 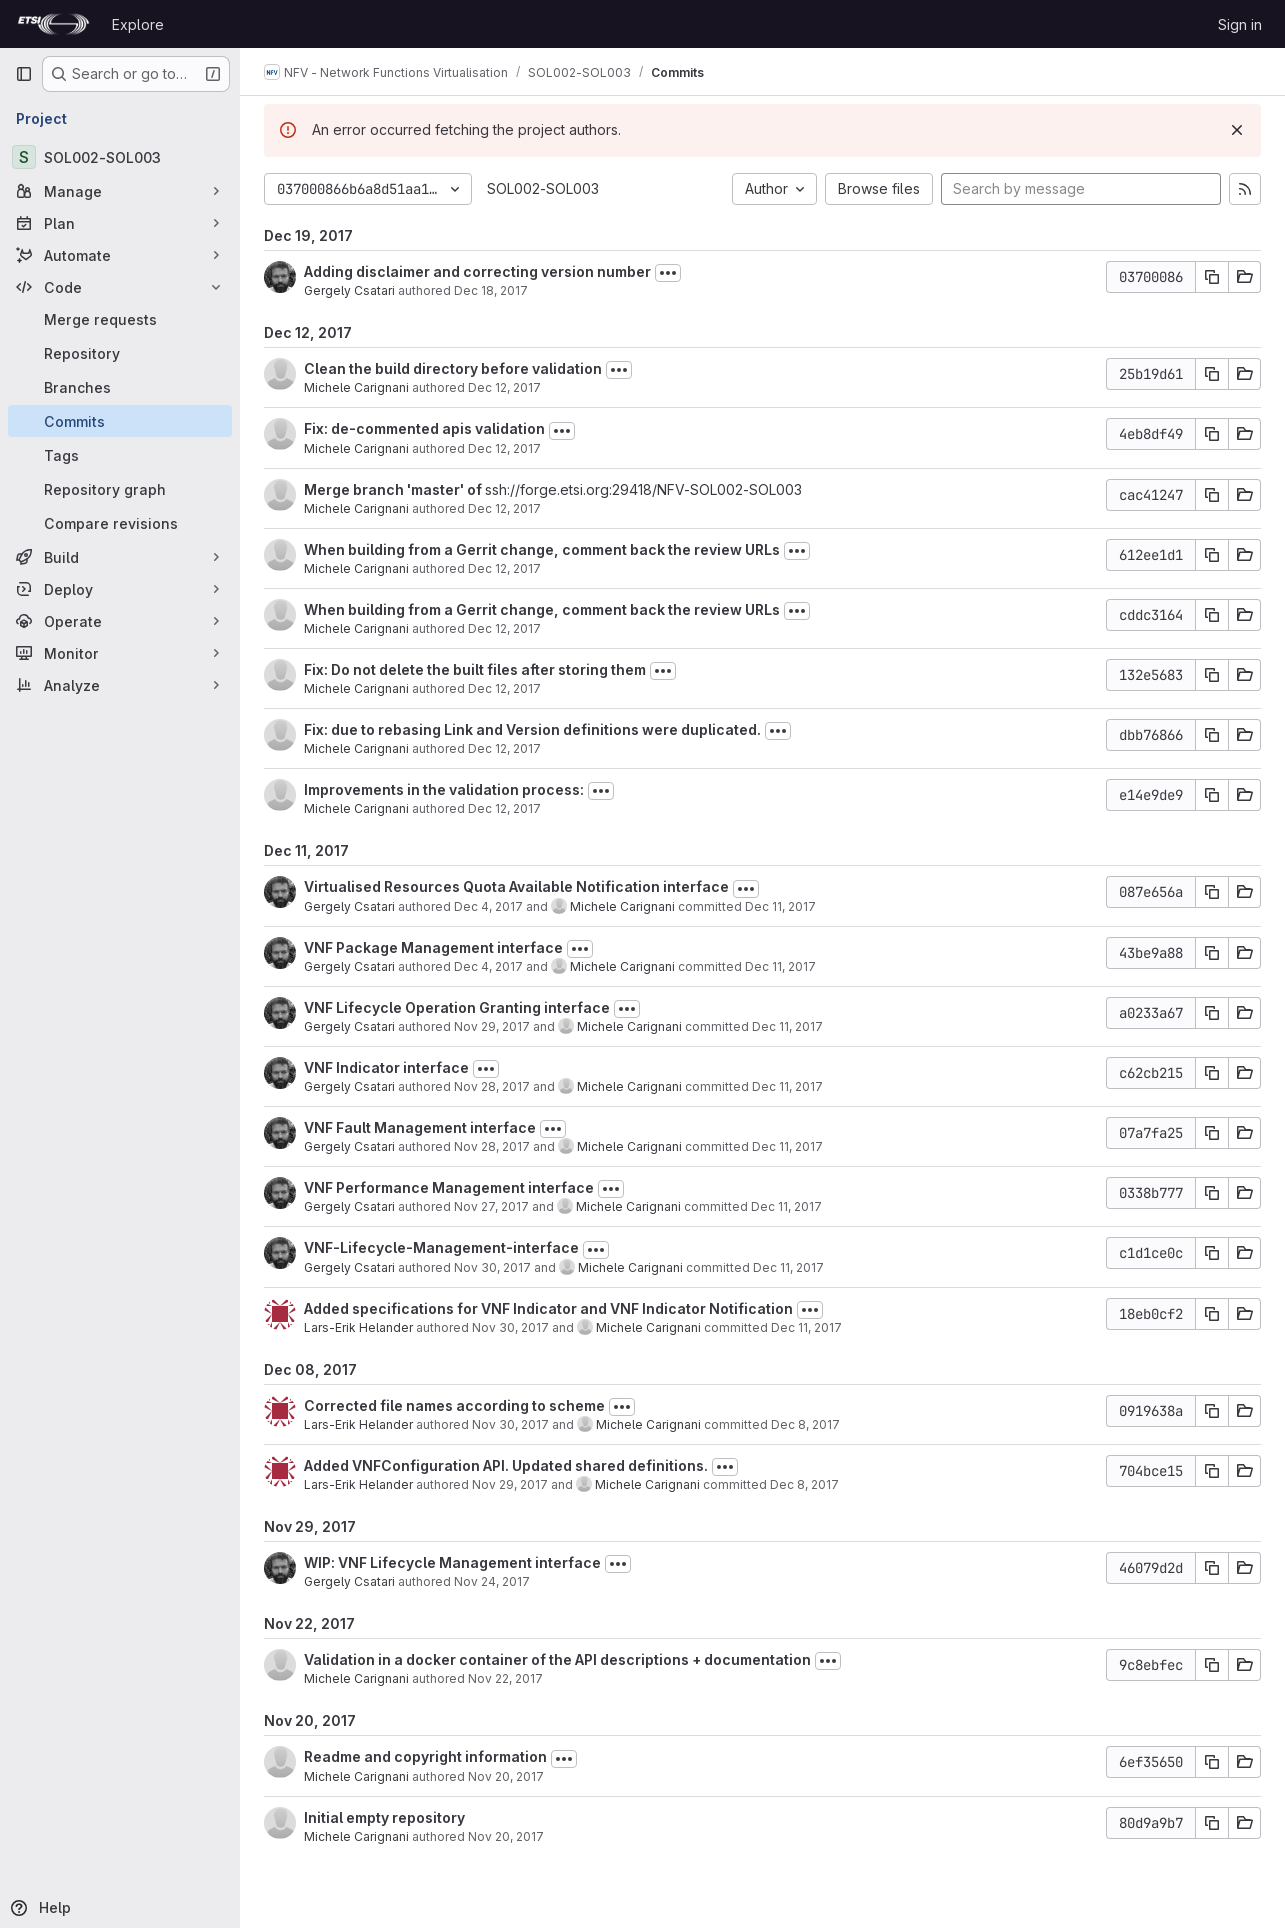 What do you see at coordinates (349, 290) in the screenshot?
I see `Gergely Csatari` at bounding box center [349, 290].